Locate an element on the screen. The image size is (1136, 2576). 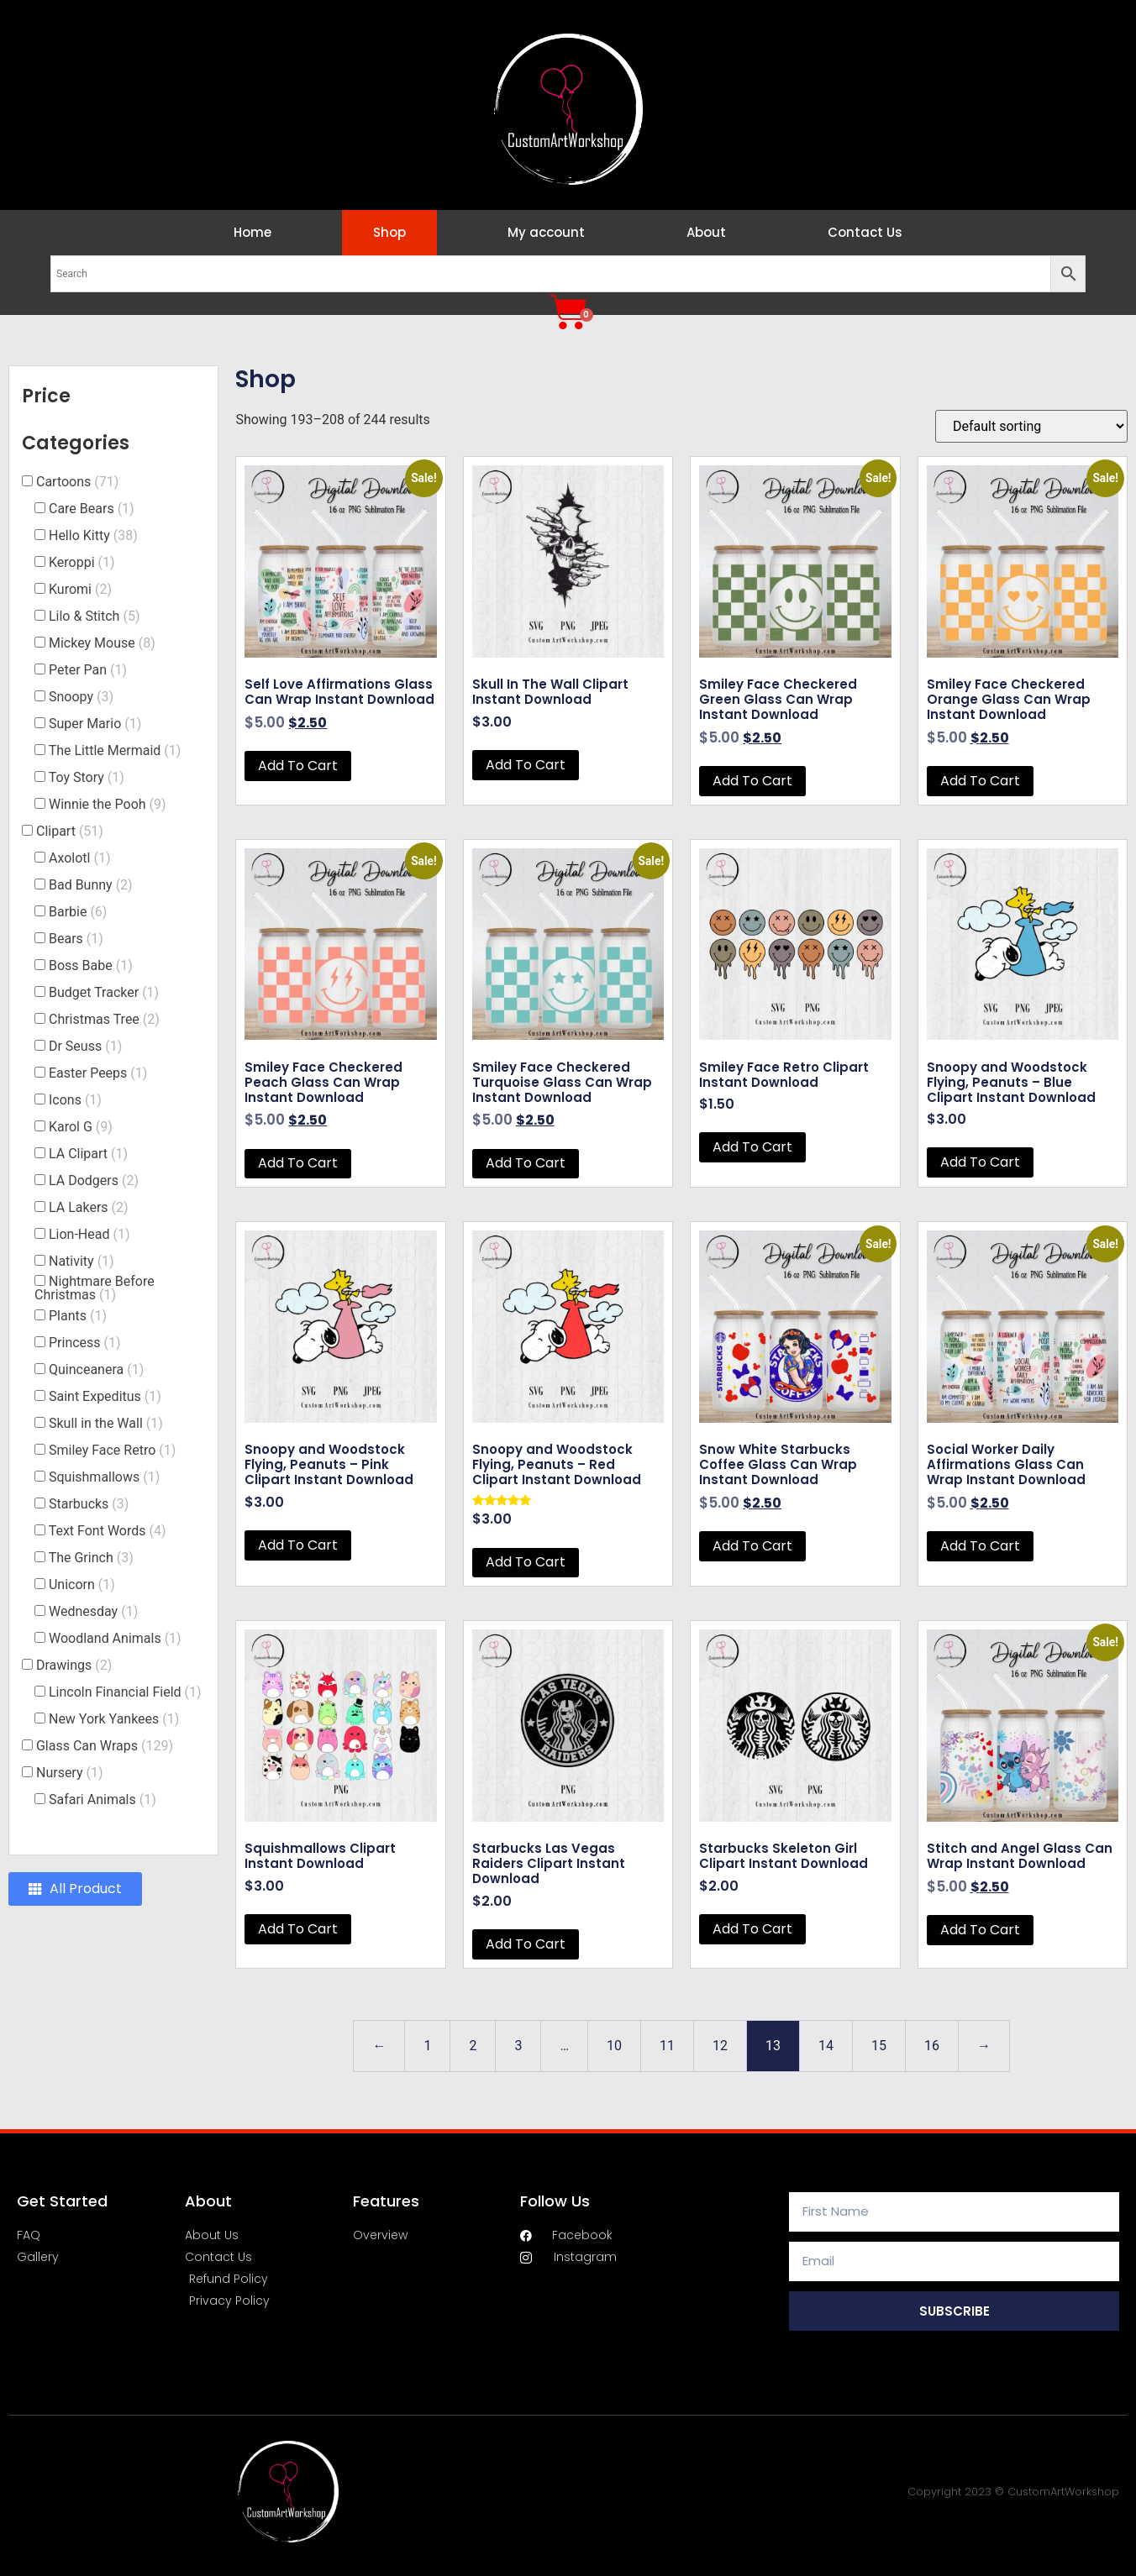
Super Mario [button] is located at coordinates (95, 724).